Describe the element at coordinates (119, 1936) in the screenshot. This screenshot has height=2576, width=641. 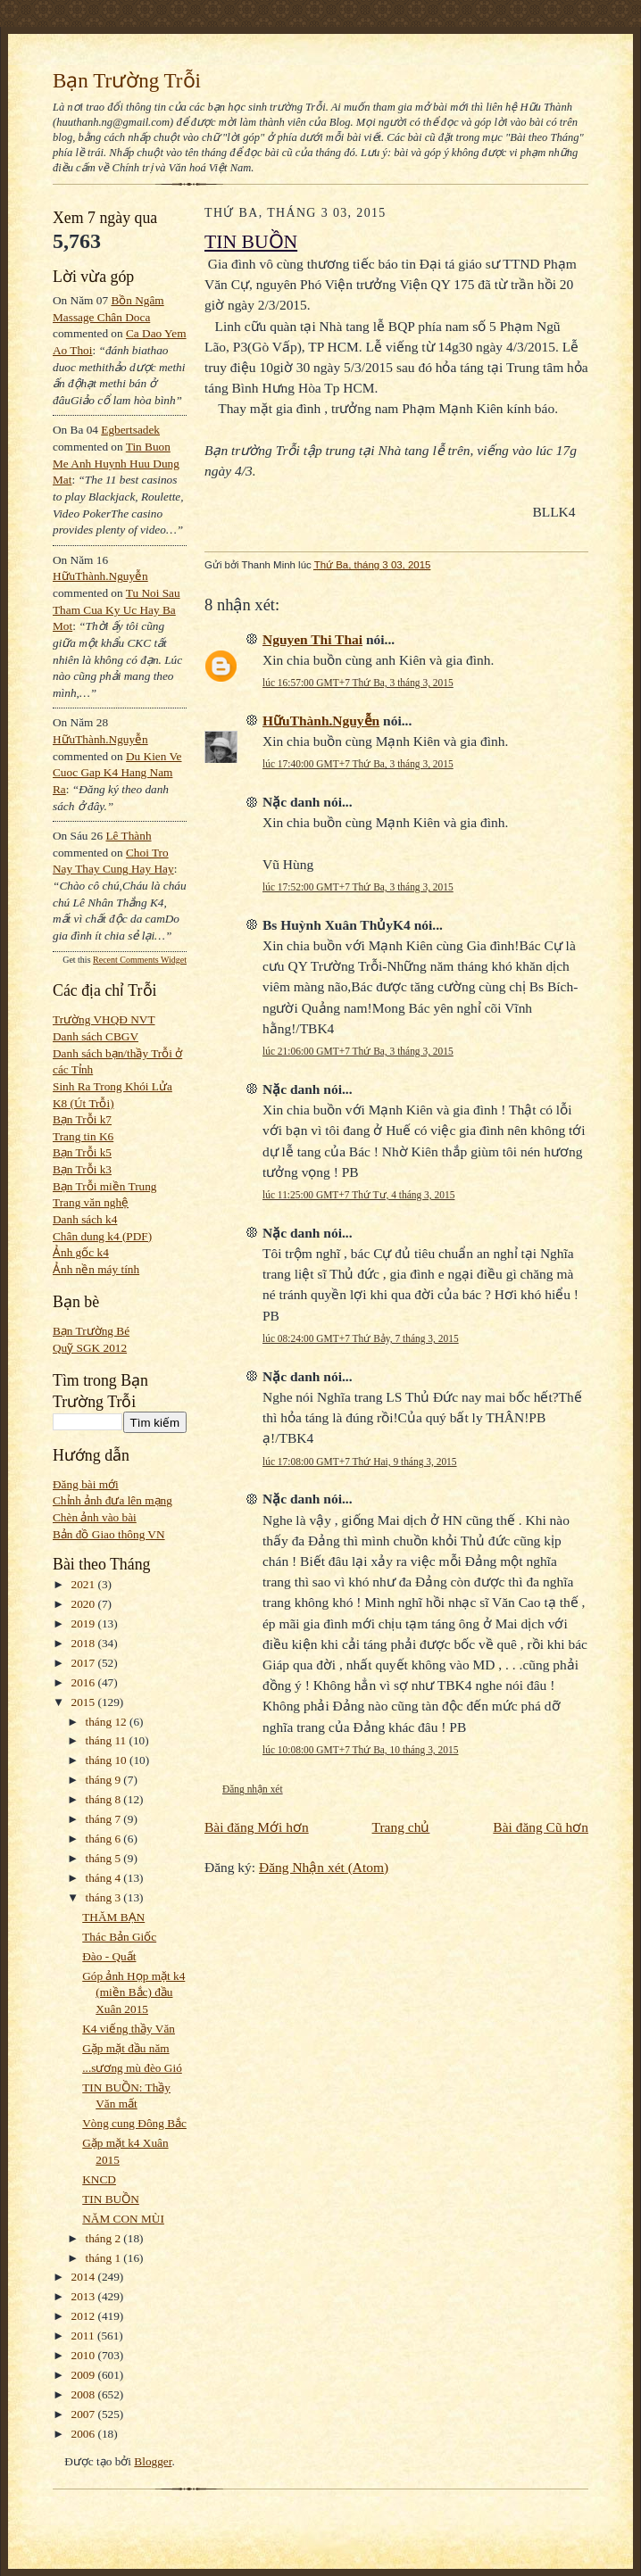
I see `Thác Bản Giốc` at that location.